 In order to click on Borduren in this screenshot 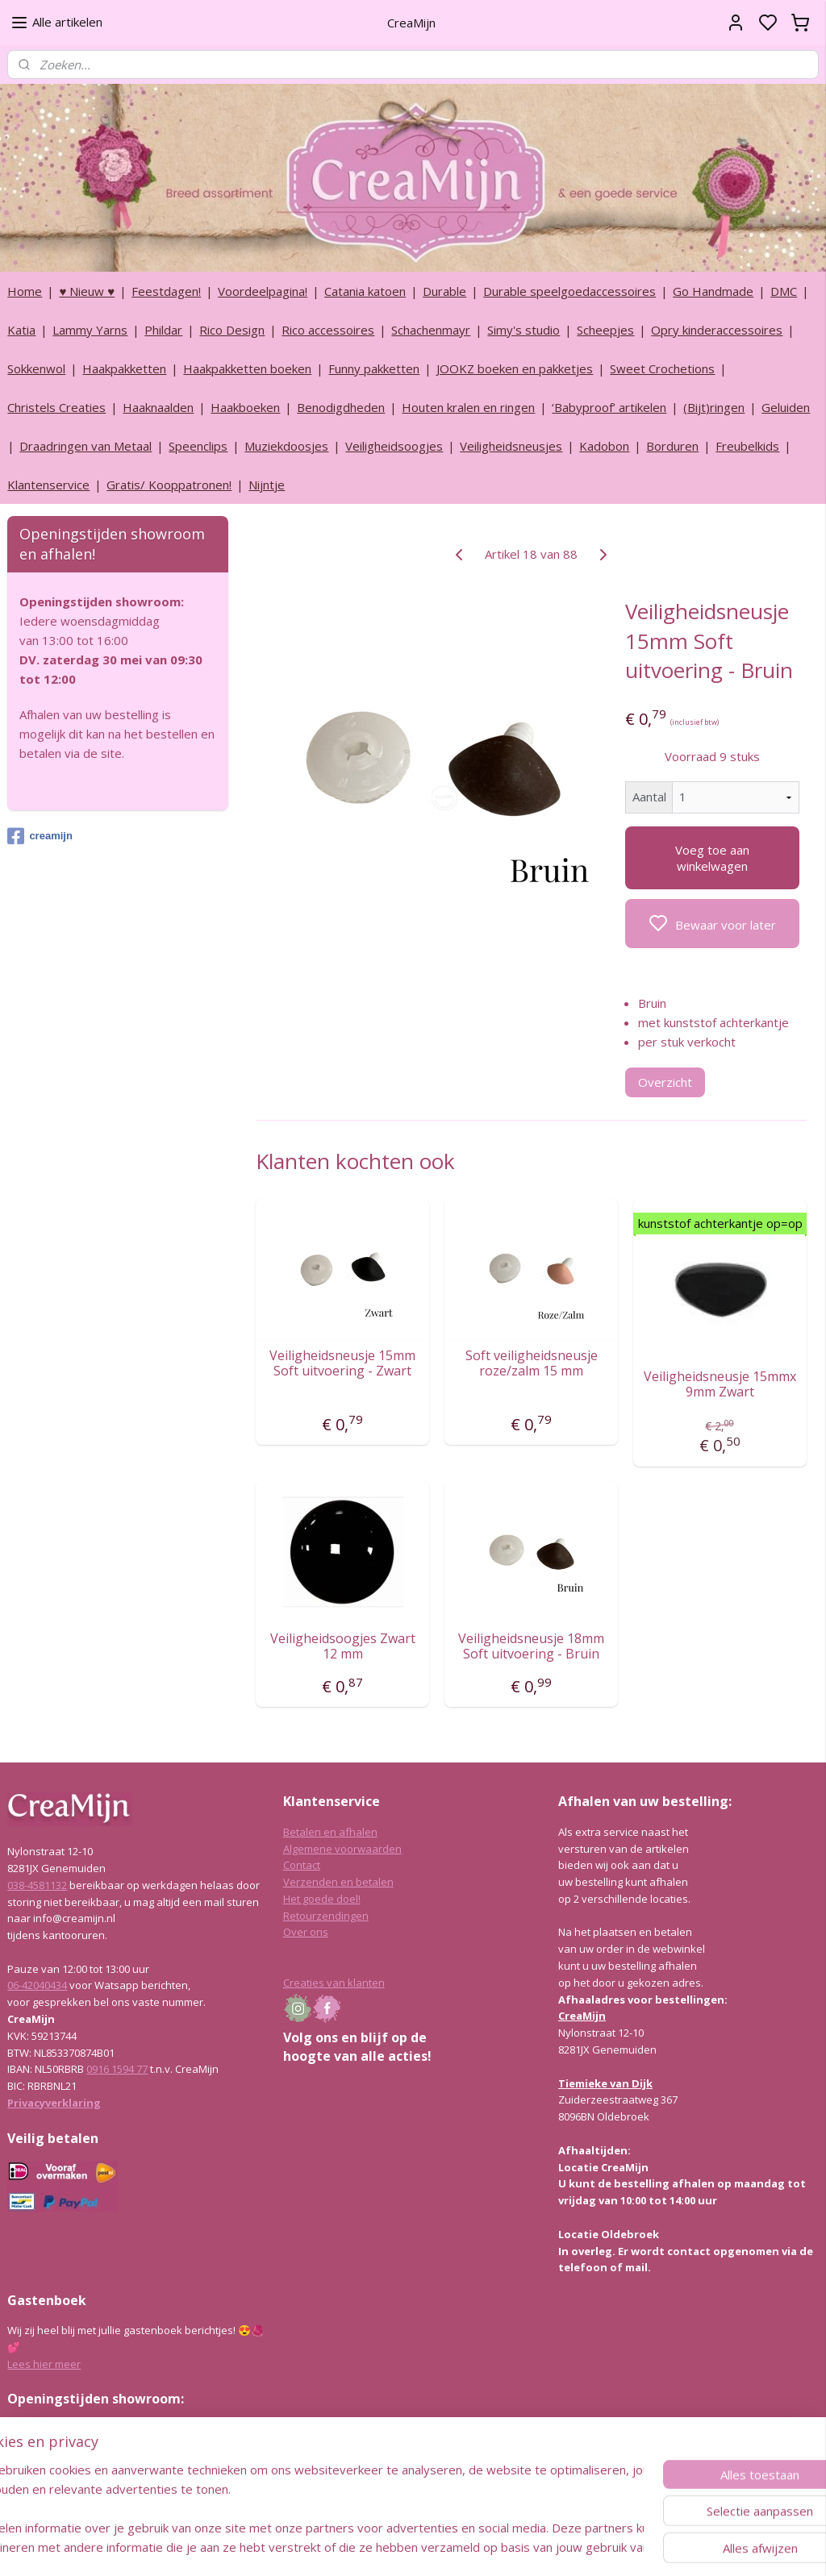, I will do `click(672, 446)`.